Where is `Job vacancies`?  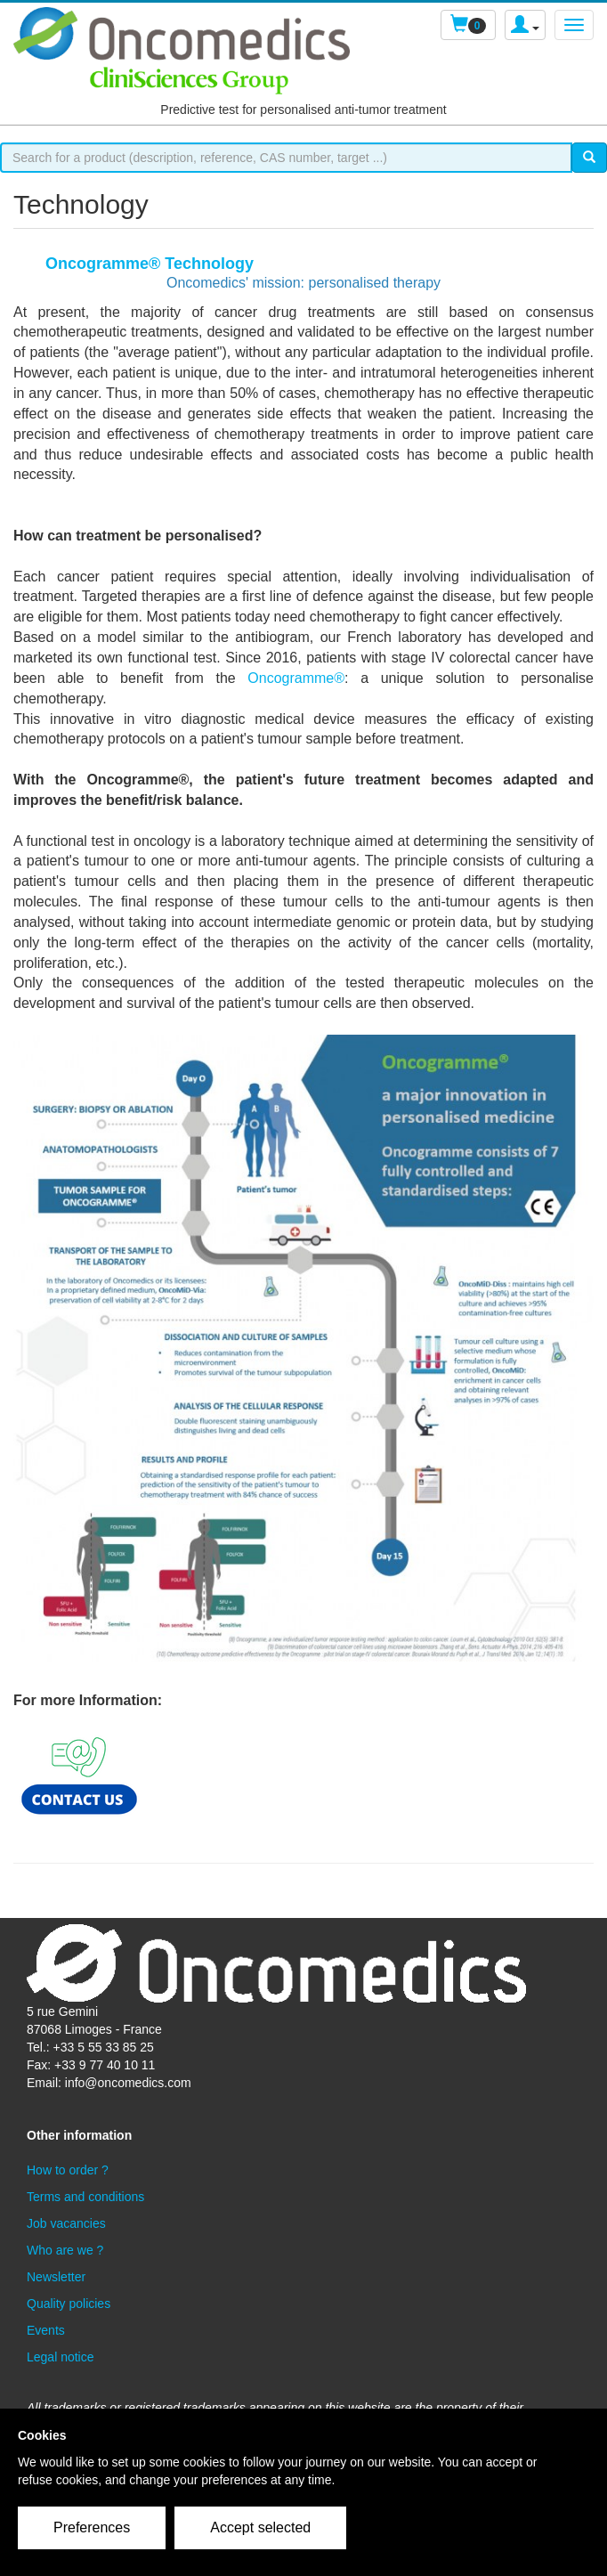
Job vacancies is located at coordinates (66, 2223).